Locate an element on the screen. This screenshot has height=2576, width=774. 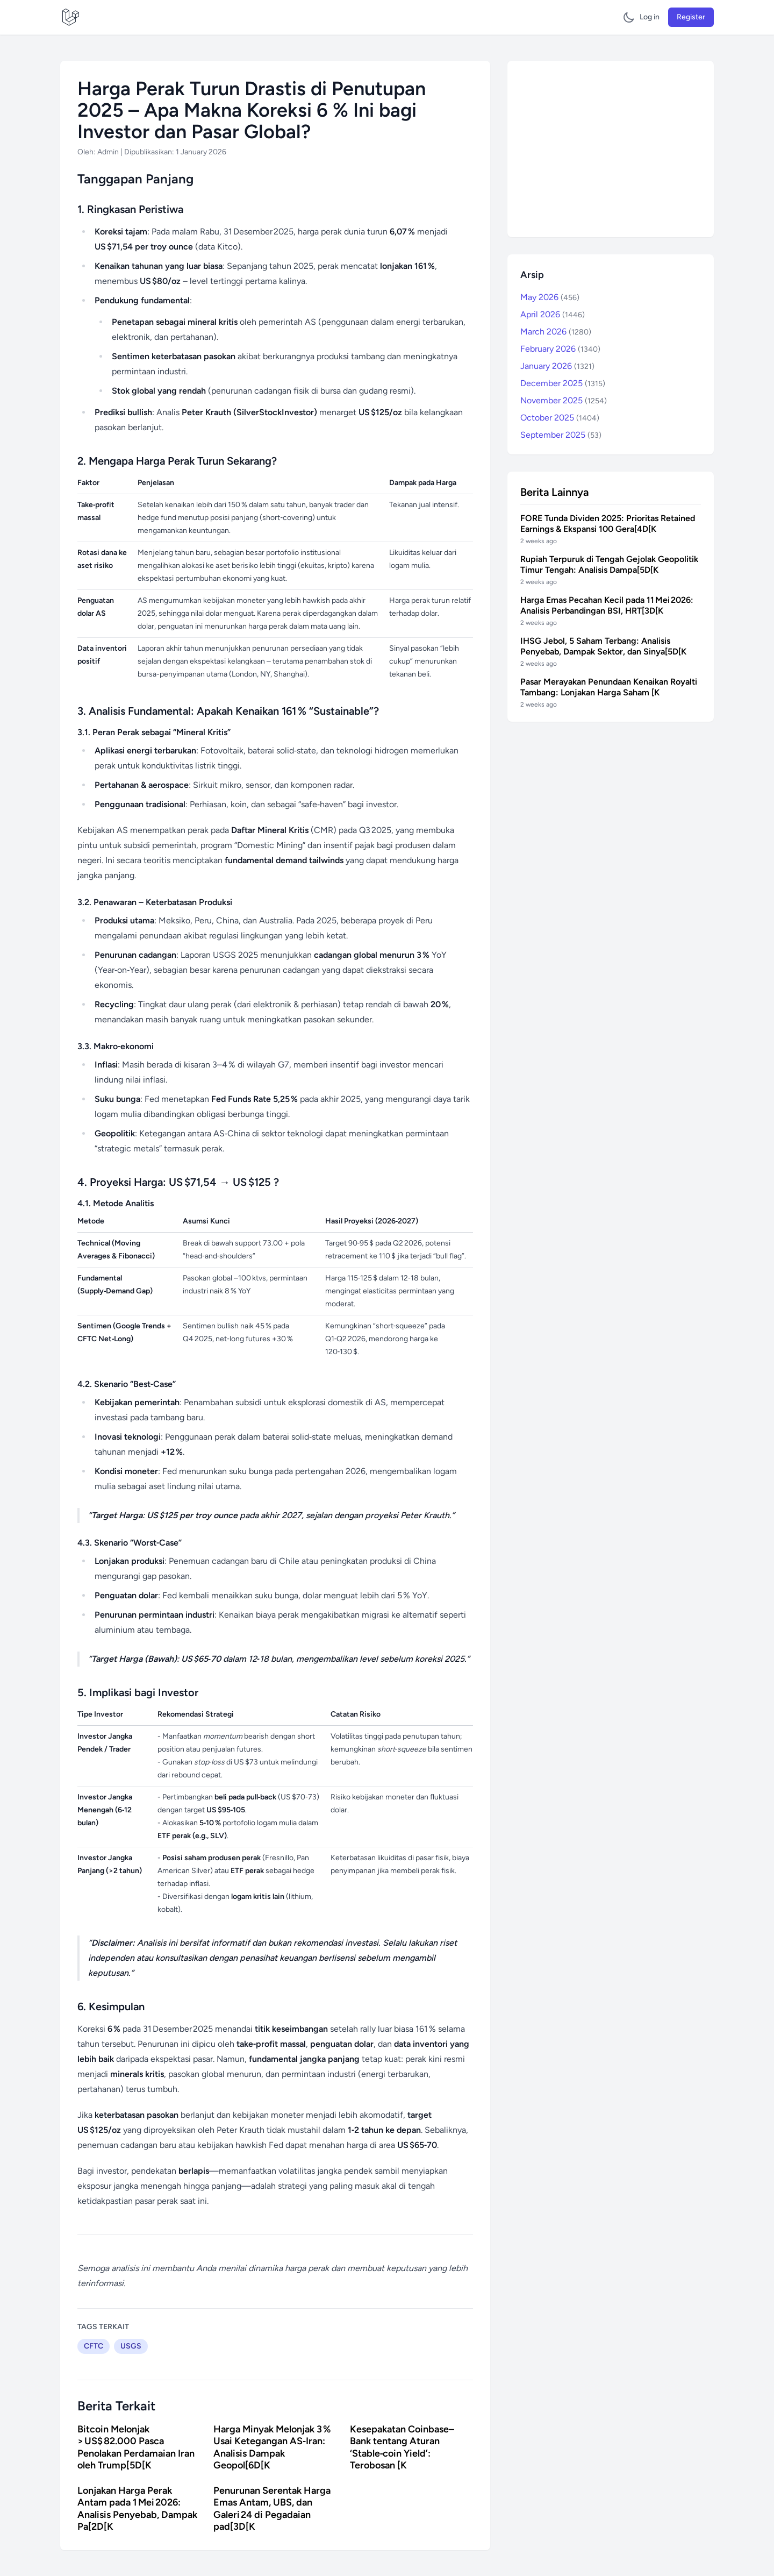
Register is located at coordinates (691, 17).